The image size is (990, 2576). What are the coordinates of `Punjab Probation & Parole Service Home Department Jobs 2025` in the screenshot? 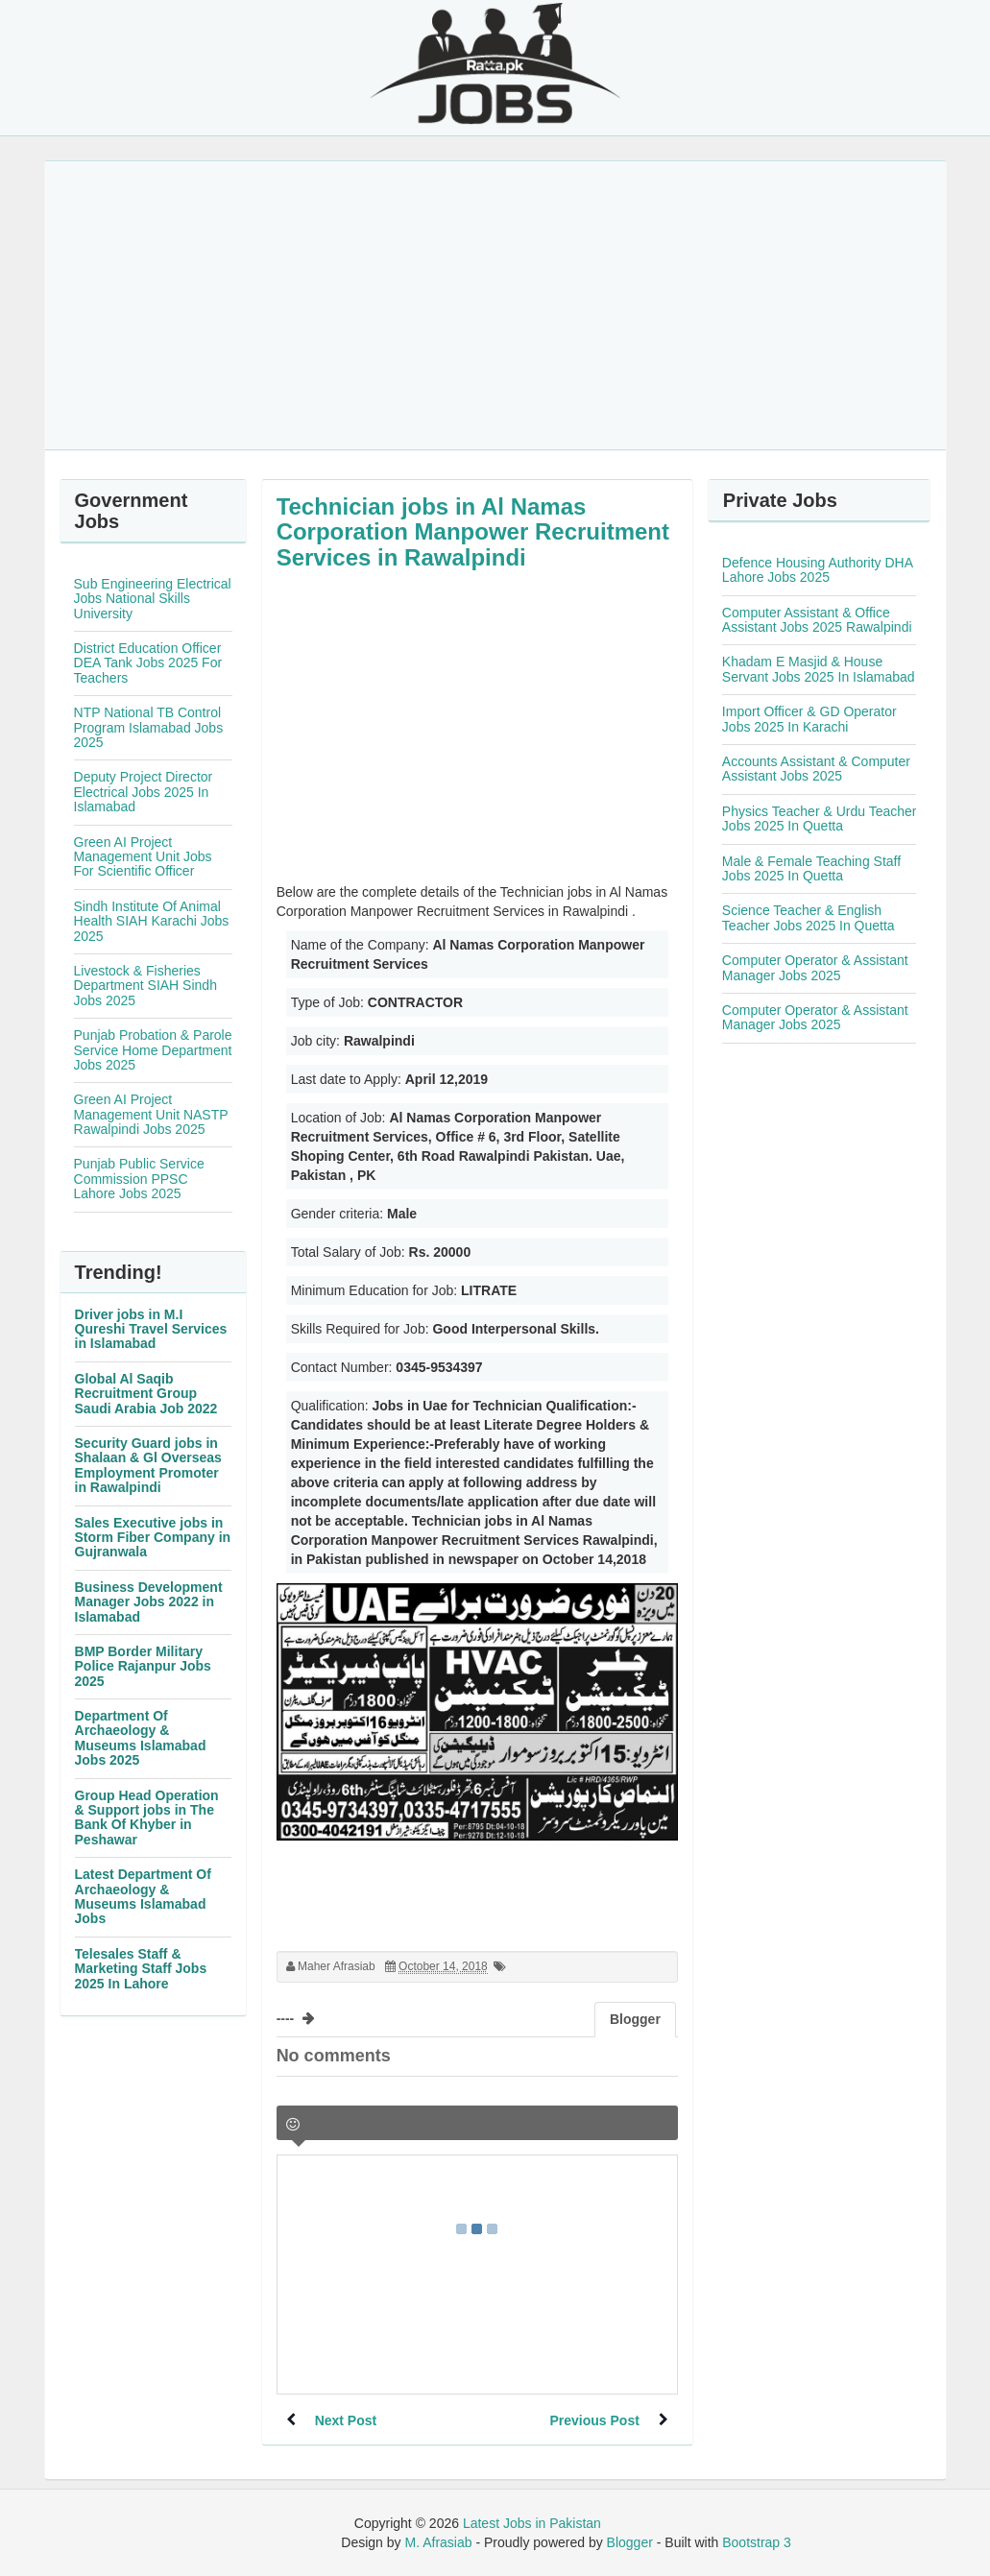 It's located at (153, 1049).